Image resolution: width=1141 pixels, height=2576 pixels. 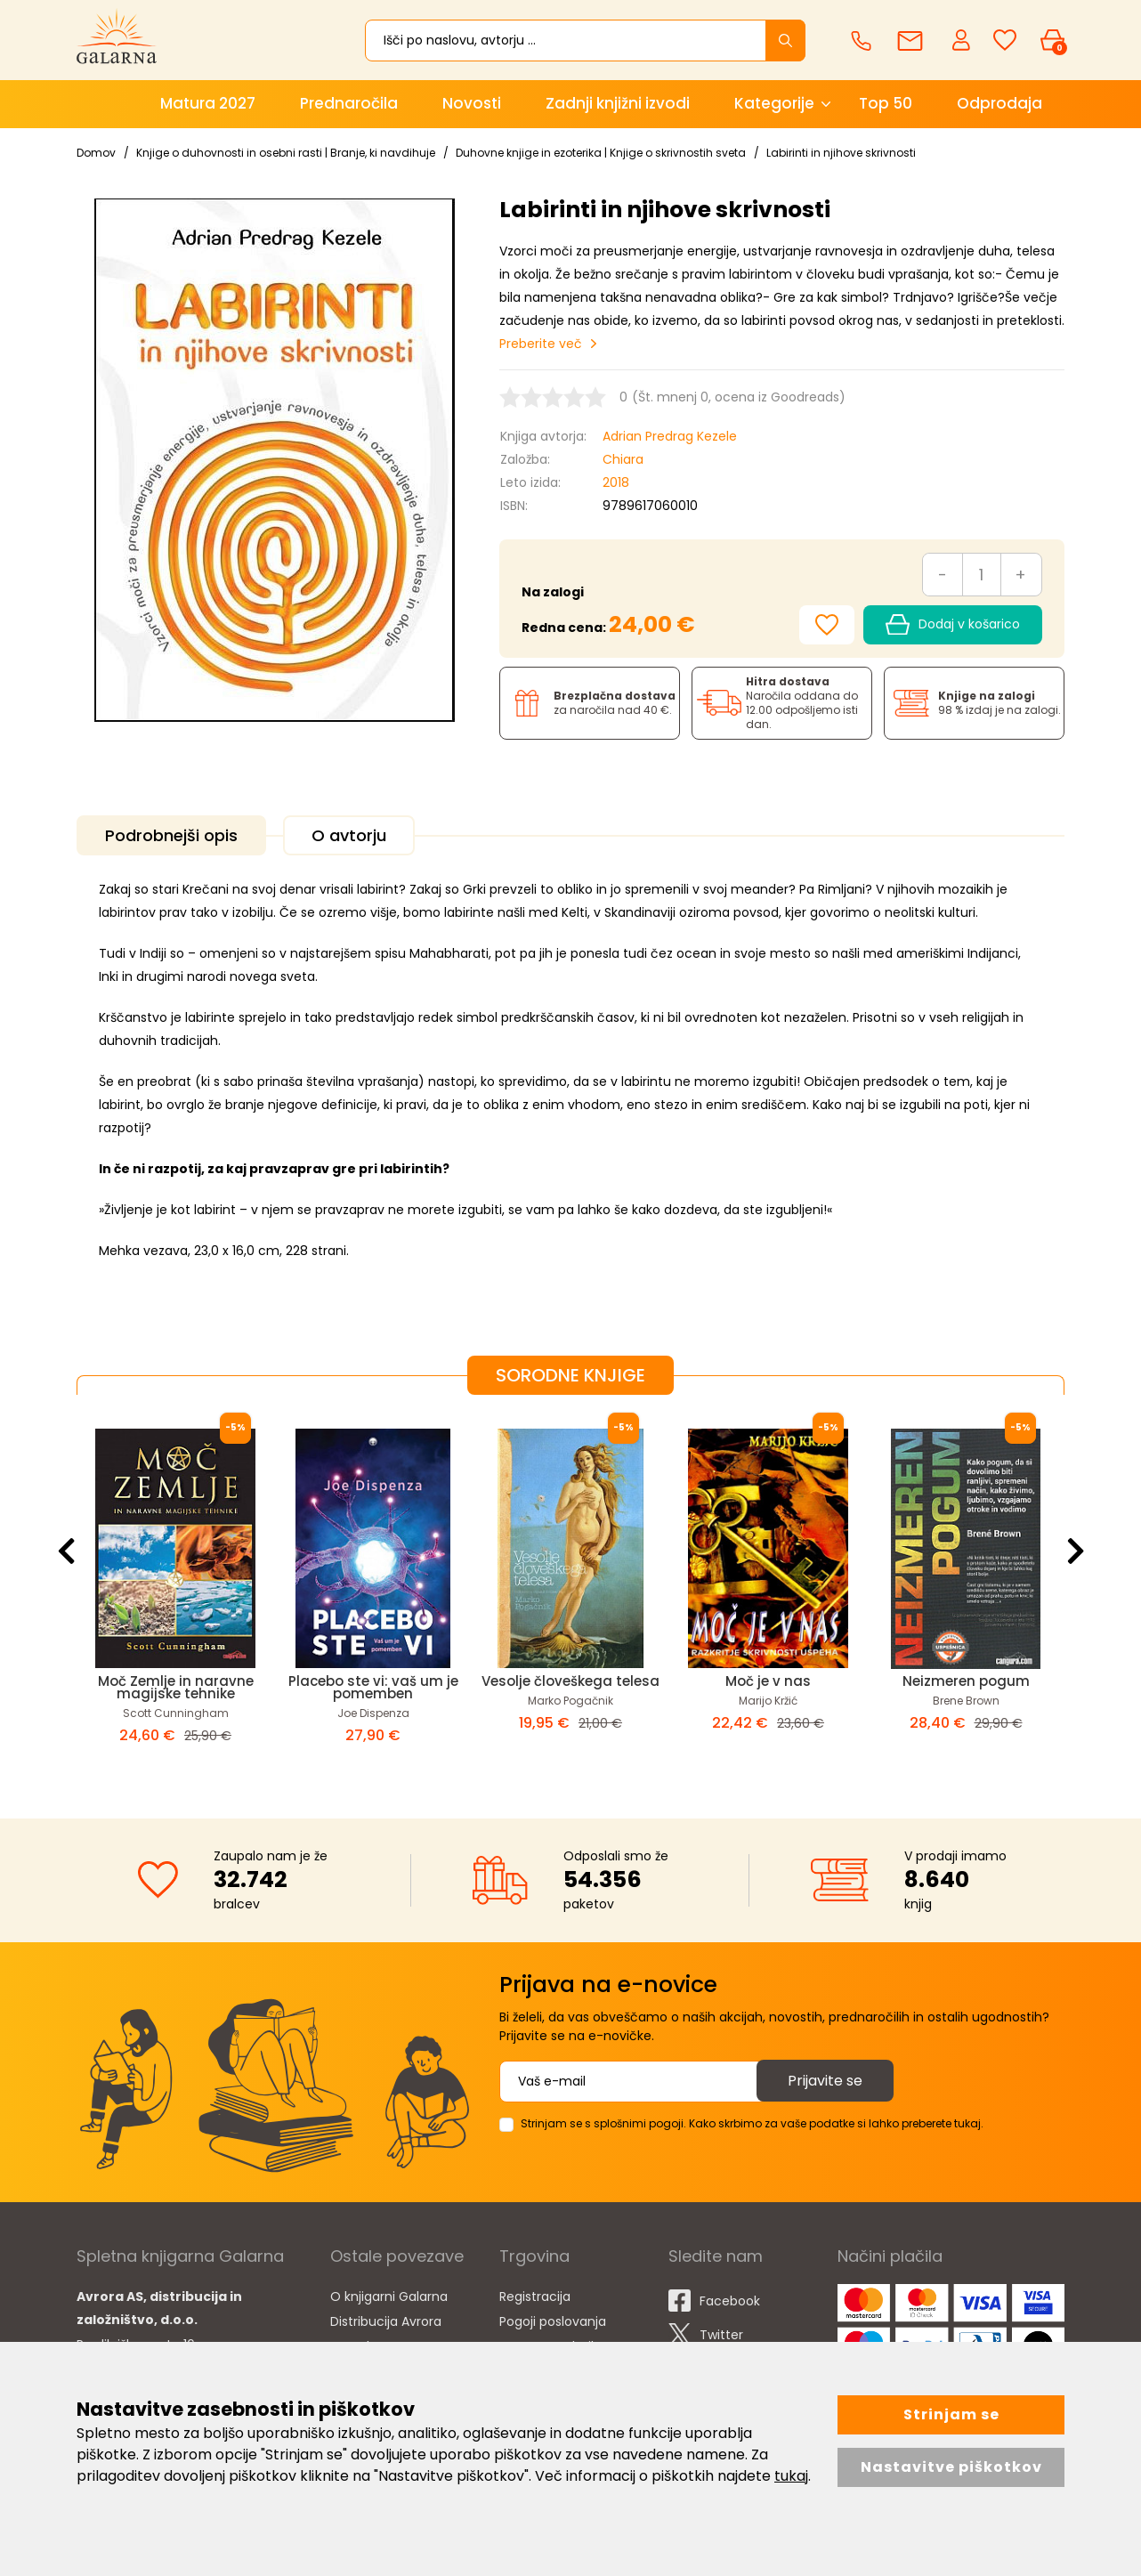 What do you see at coordinates (966, 1681) in the screenshot?
I see `Neizmeren pogum` at bounding box center [966, 1681].